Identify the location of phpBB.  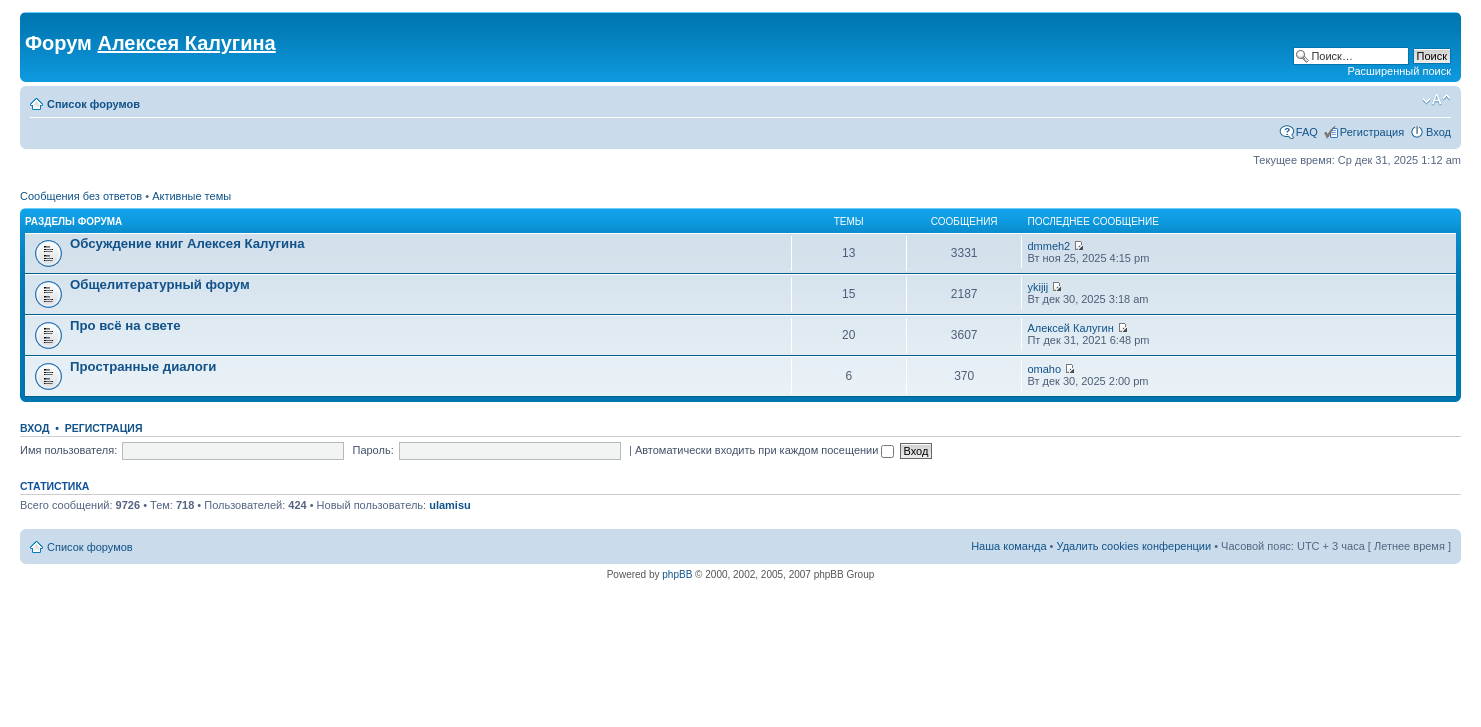
(677, 574).